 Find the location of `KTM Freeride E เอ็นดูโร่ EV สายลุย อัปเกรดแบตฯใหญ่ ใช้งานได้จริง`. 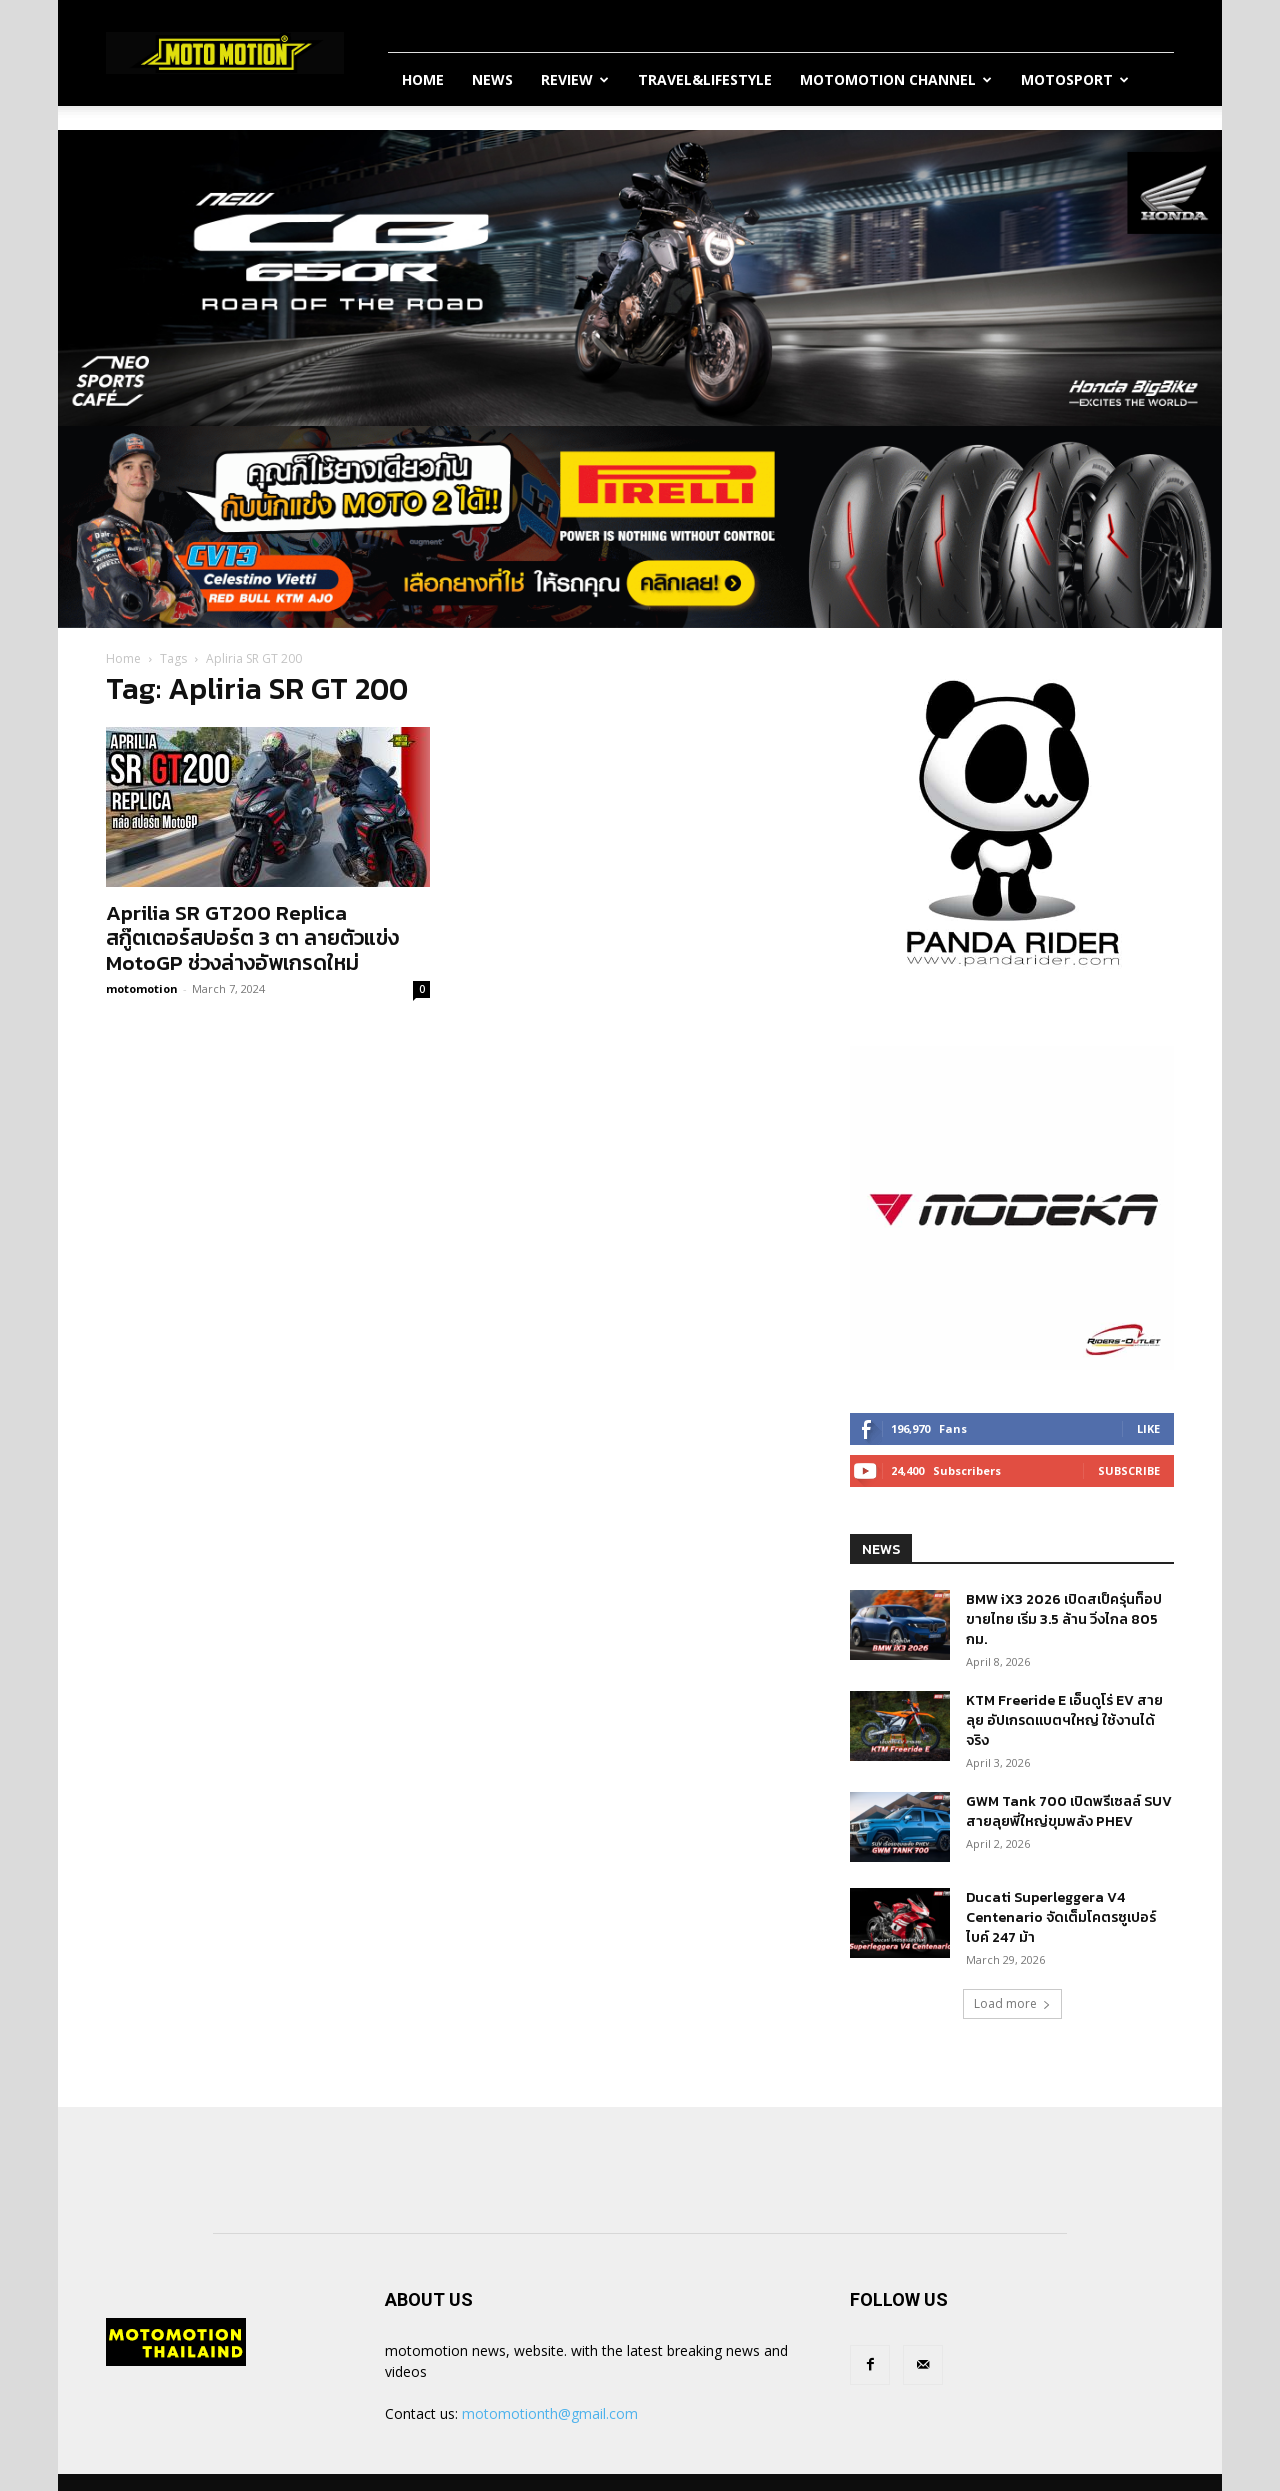

KTM Freeride E เอ็นดูโร่ EV สายลุย อัปเกรดแบตฯใหญ่ ใช้งานได้จริง is located at coordinates (1064, 1720).